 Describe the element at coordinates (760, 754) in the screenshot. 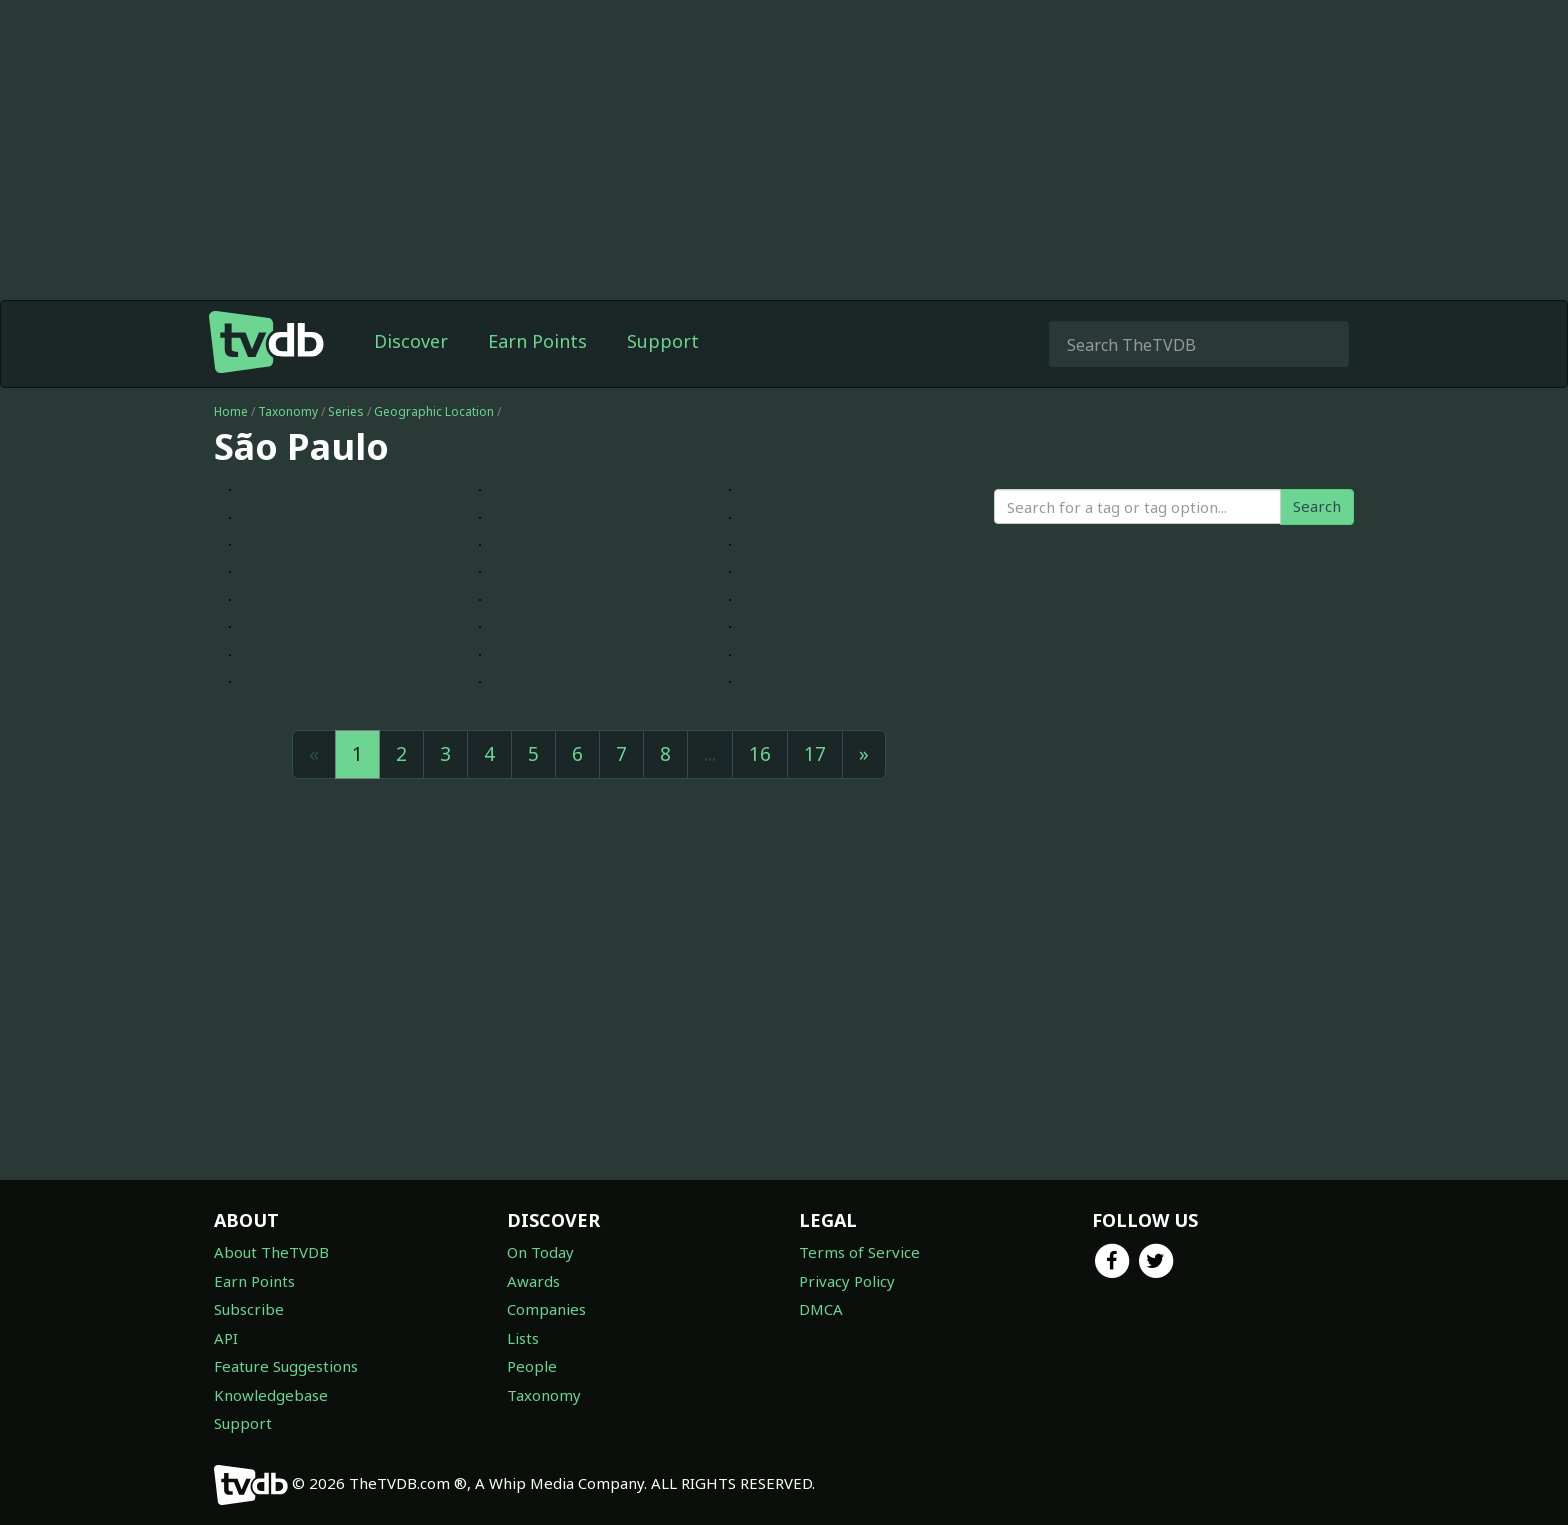

I see `16` at that location.